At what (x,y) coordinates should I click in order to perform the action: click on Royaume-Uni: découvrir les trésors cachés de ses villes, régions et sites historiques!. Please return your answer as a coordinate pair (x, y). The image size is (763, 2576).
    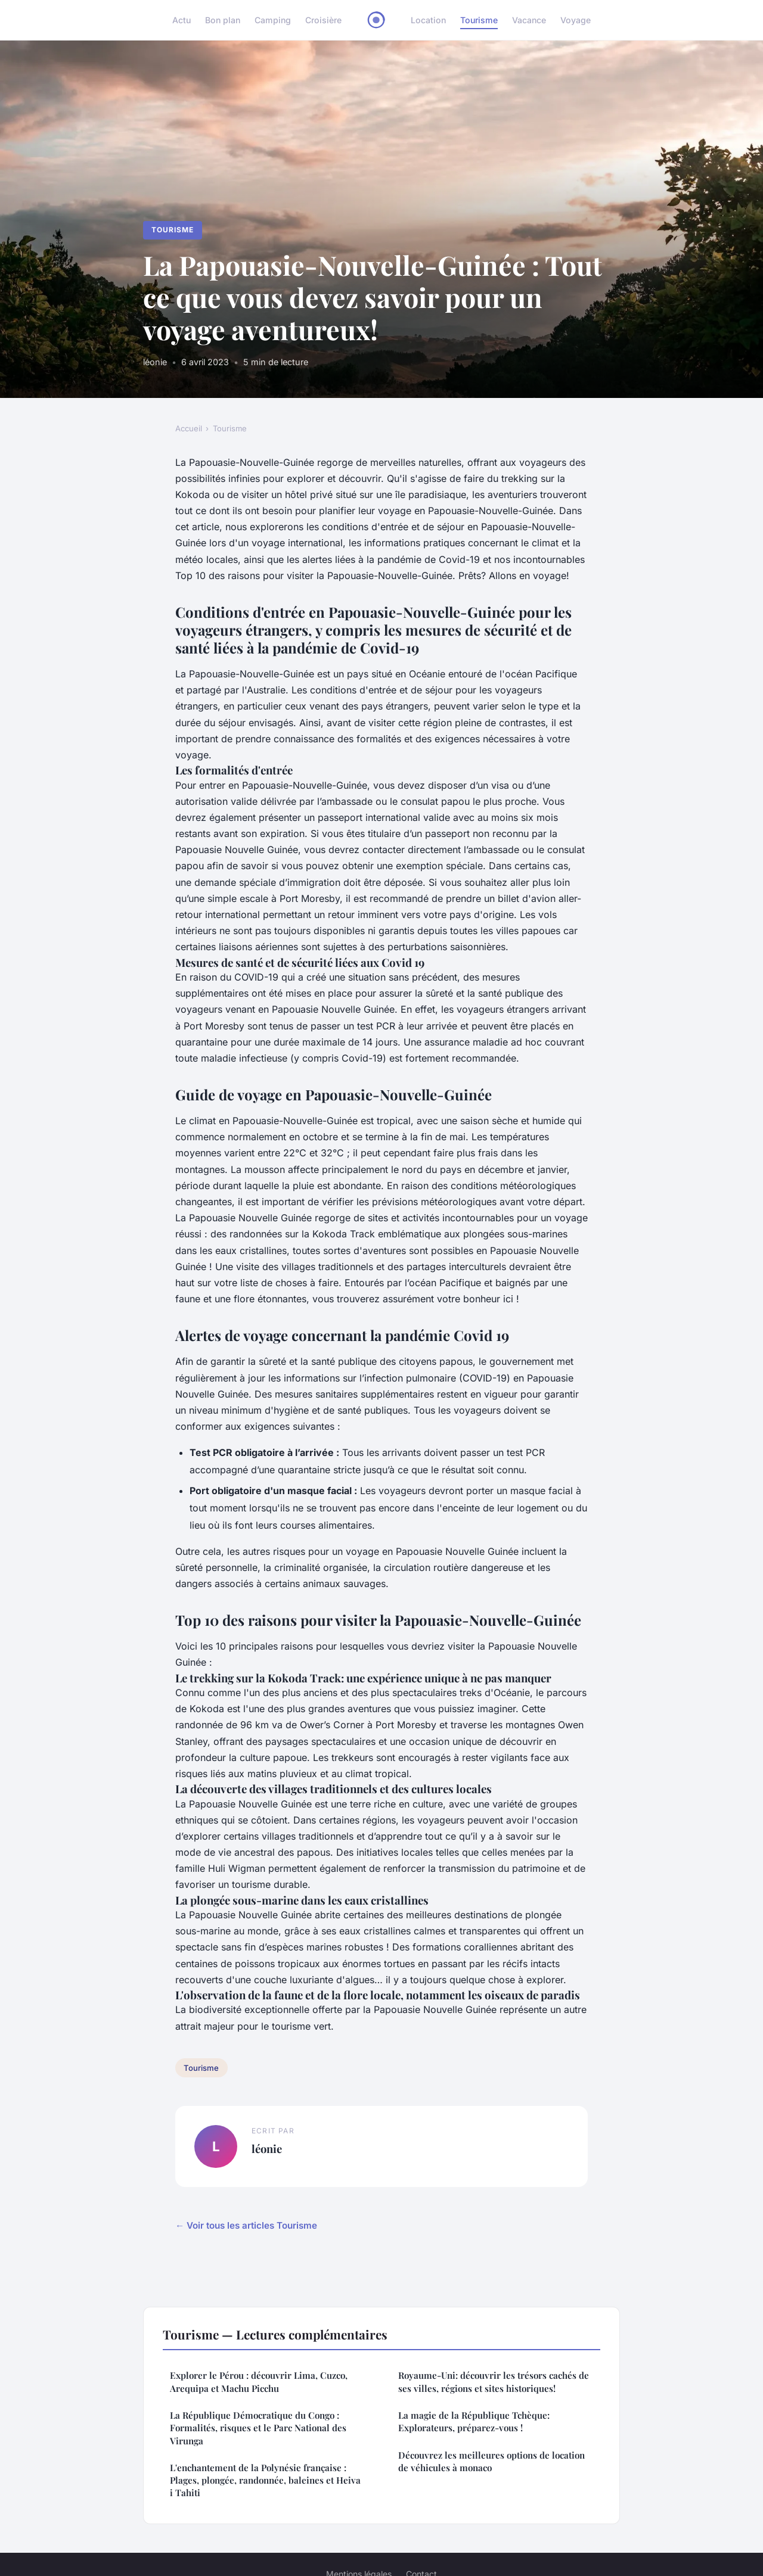
    Looking at the image, I should click on (493, 2381).